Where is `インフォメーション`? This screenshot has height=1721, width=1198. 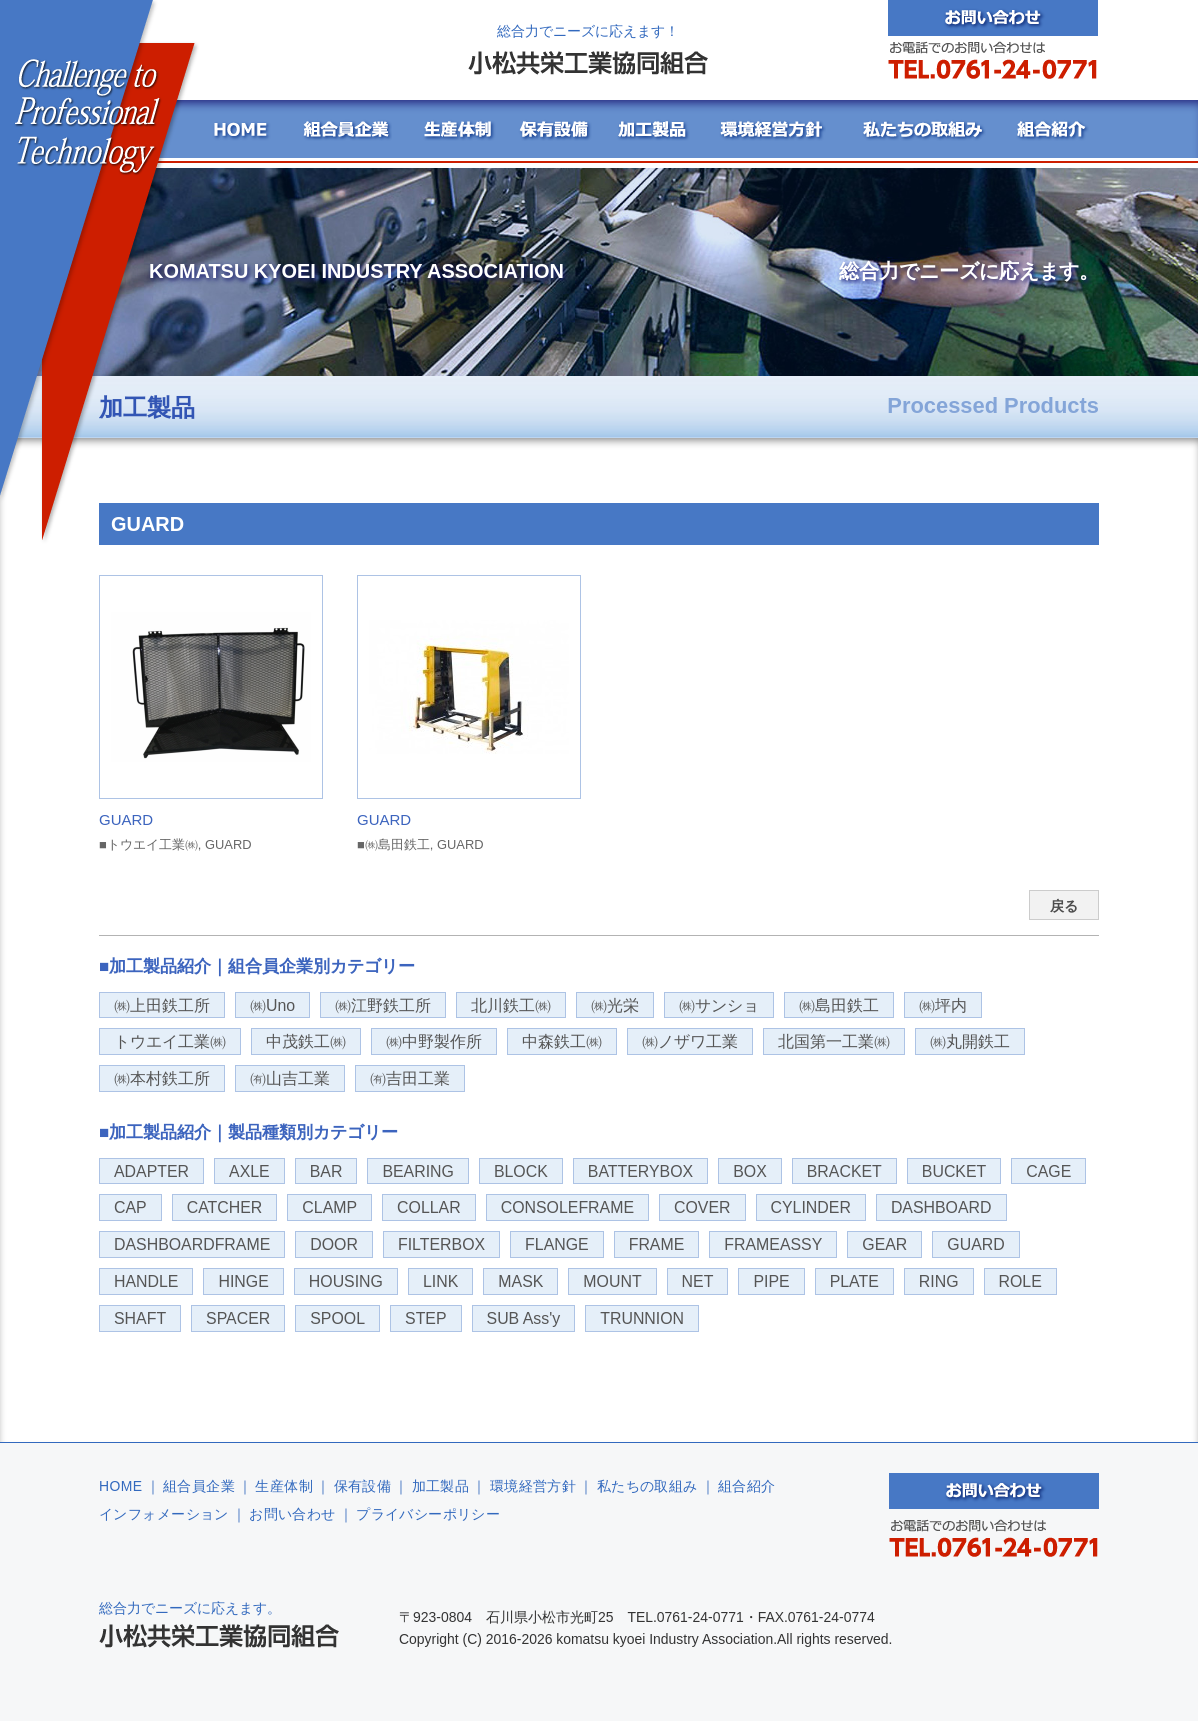
インフォメーション is located at coordinates (164, 1514).